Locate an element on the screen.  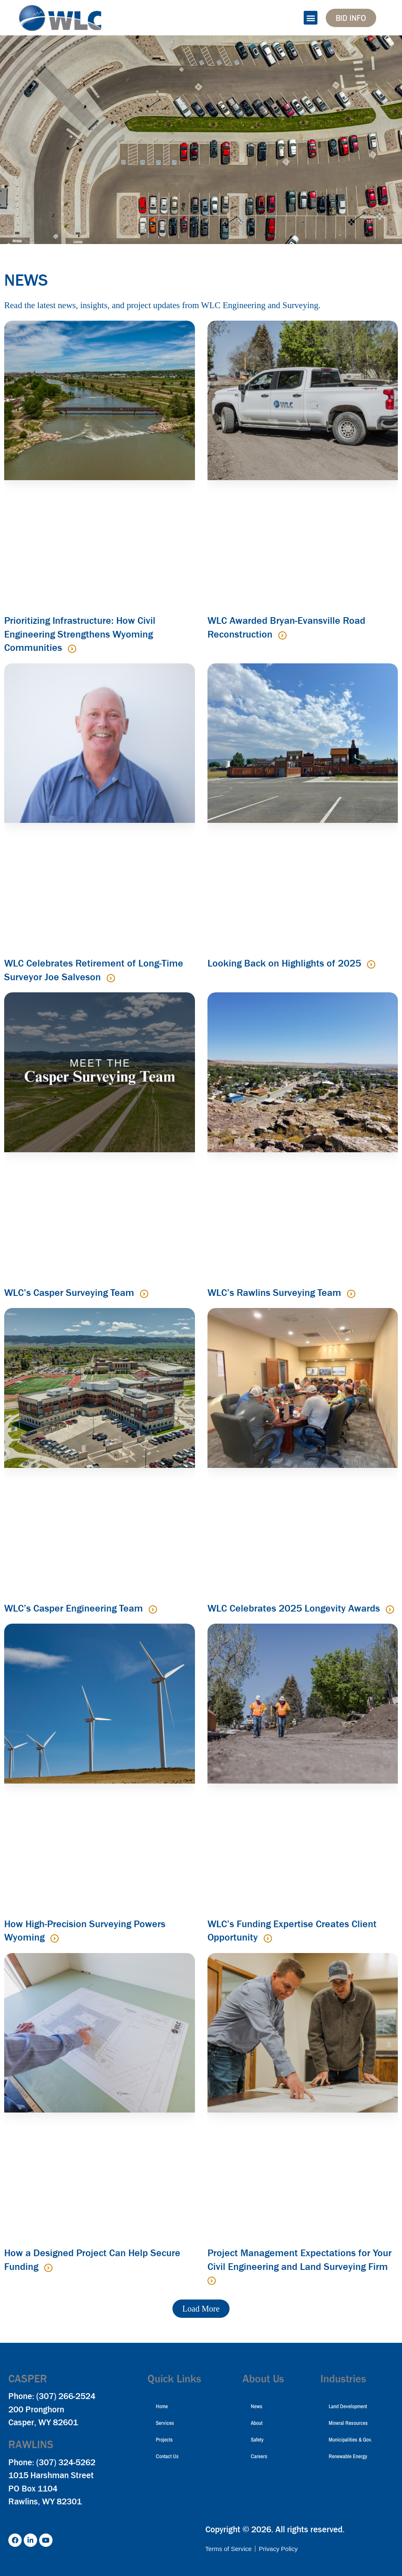
[Read more about WLC Awarded Bryan-Evansville Road Reconstruction] is located at coordinates (282, 635).